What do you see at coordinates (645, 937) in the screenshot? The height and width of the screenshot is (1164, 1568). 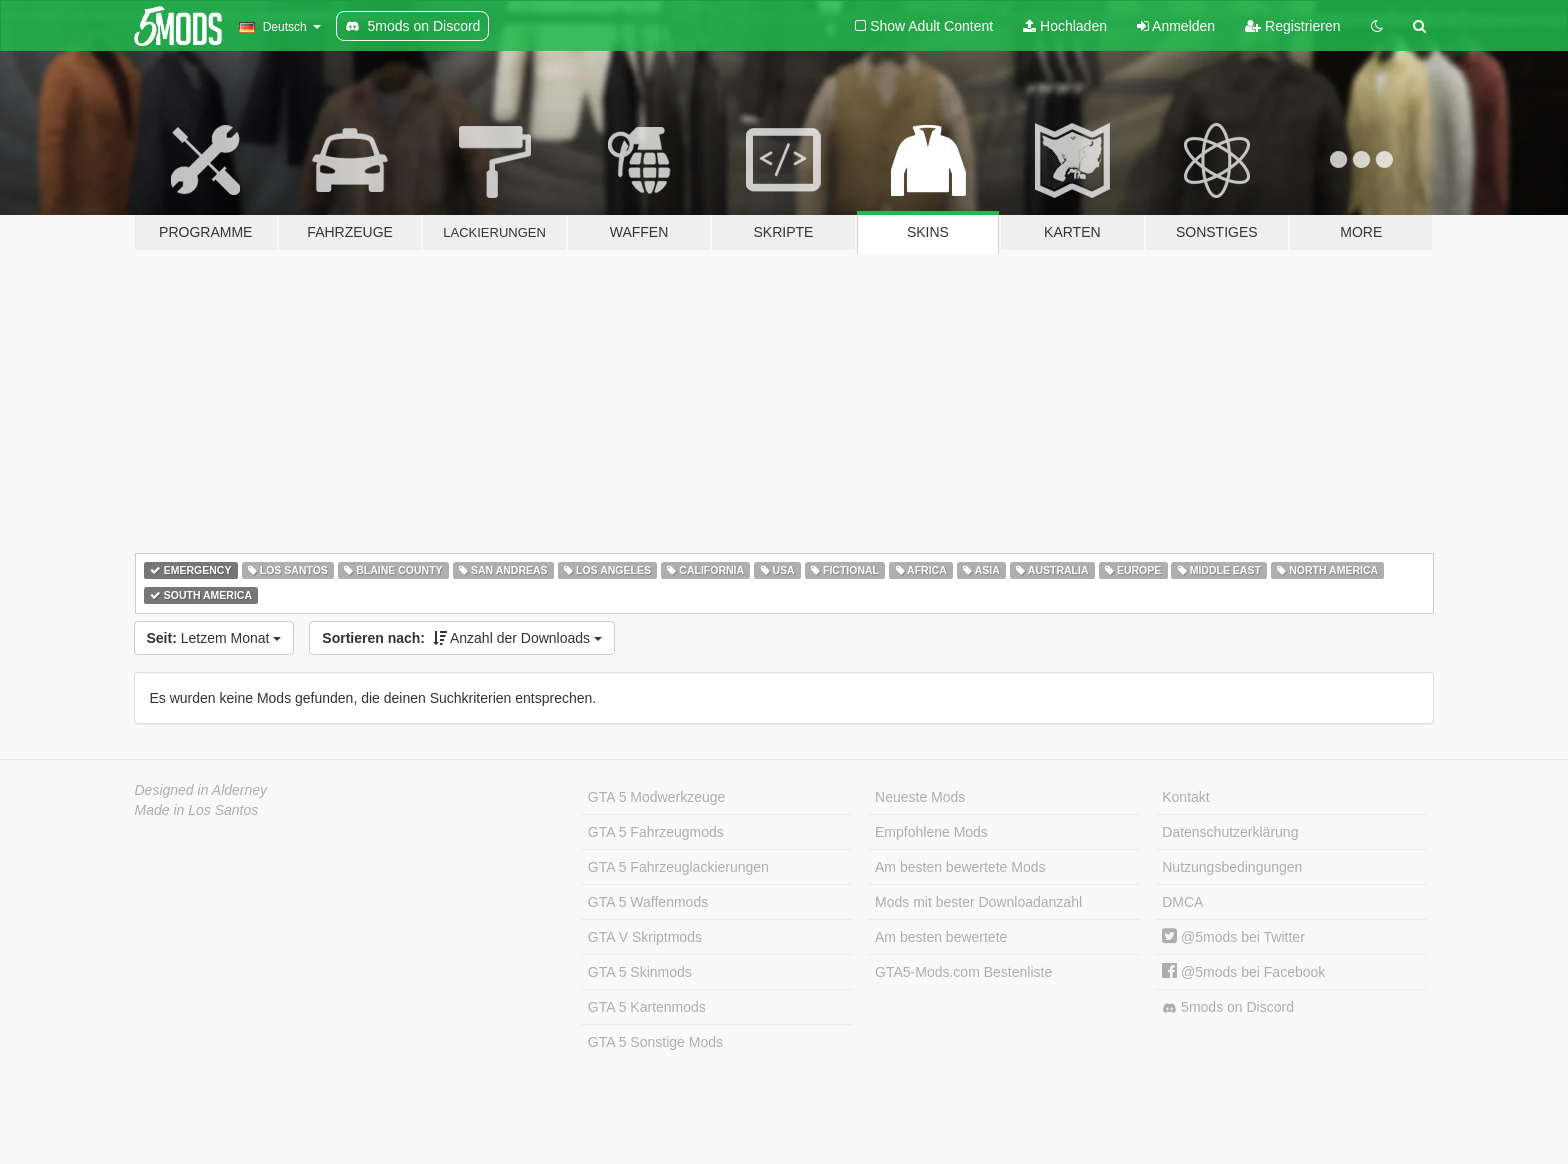 I see `GTA V Skriptmods` at bounding box center [645, 937].